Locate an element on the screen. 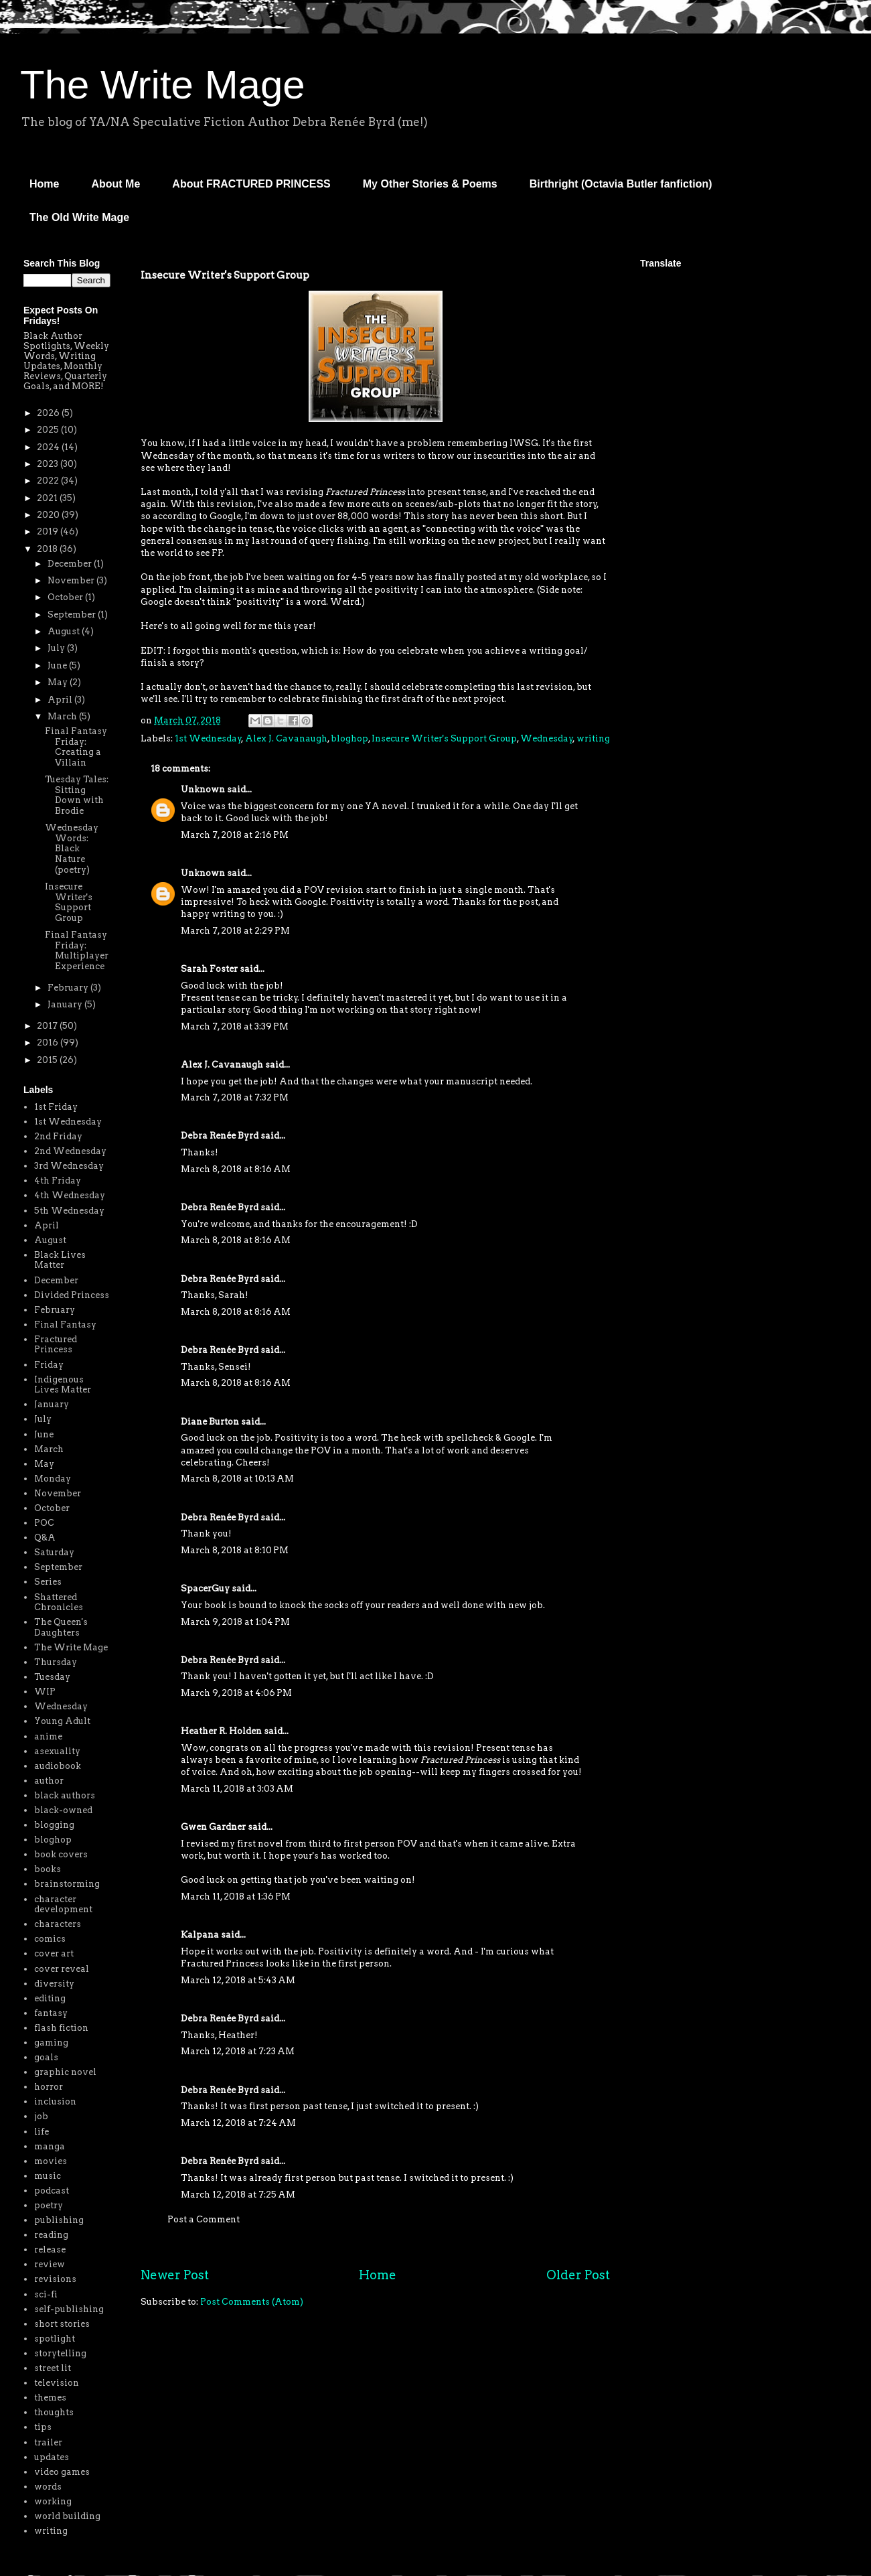 The height and width of the screenshot is (2576, 871). Unknown is located at coordinates (203, 789).